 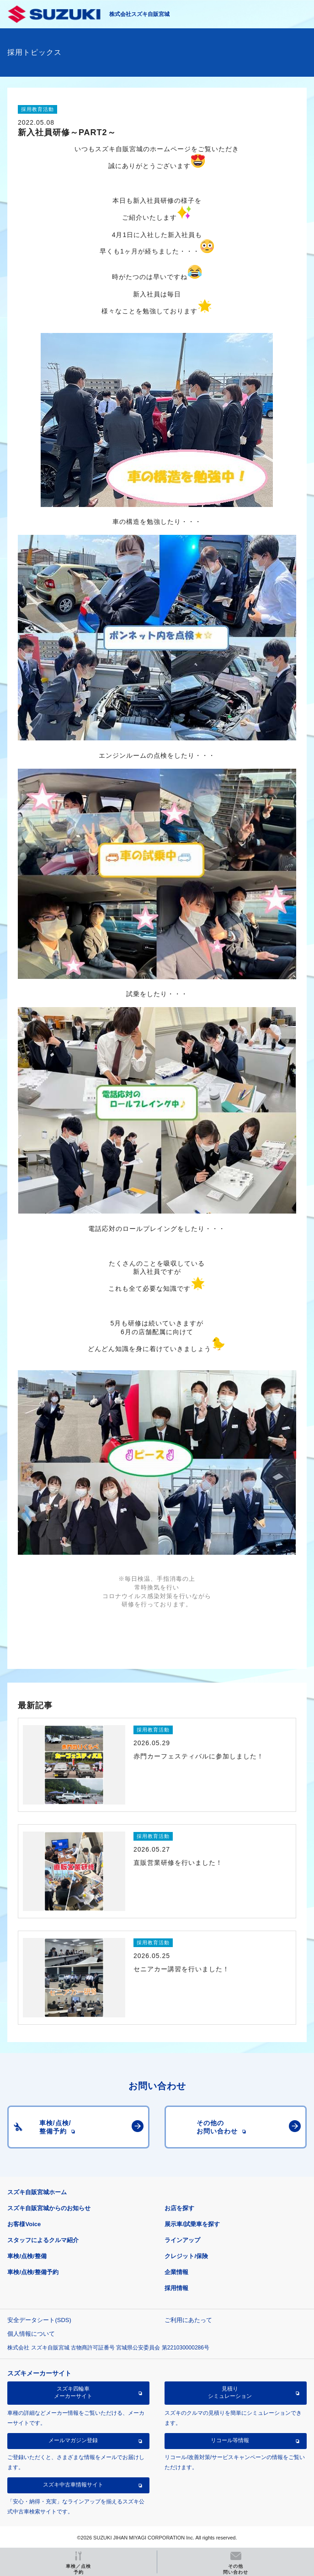 I want to click on 安全データシート(SDS), so click(x=39, y=2320).